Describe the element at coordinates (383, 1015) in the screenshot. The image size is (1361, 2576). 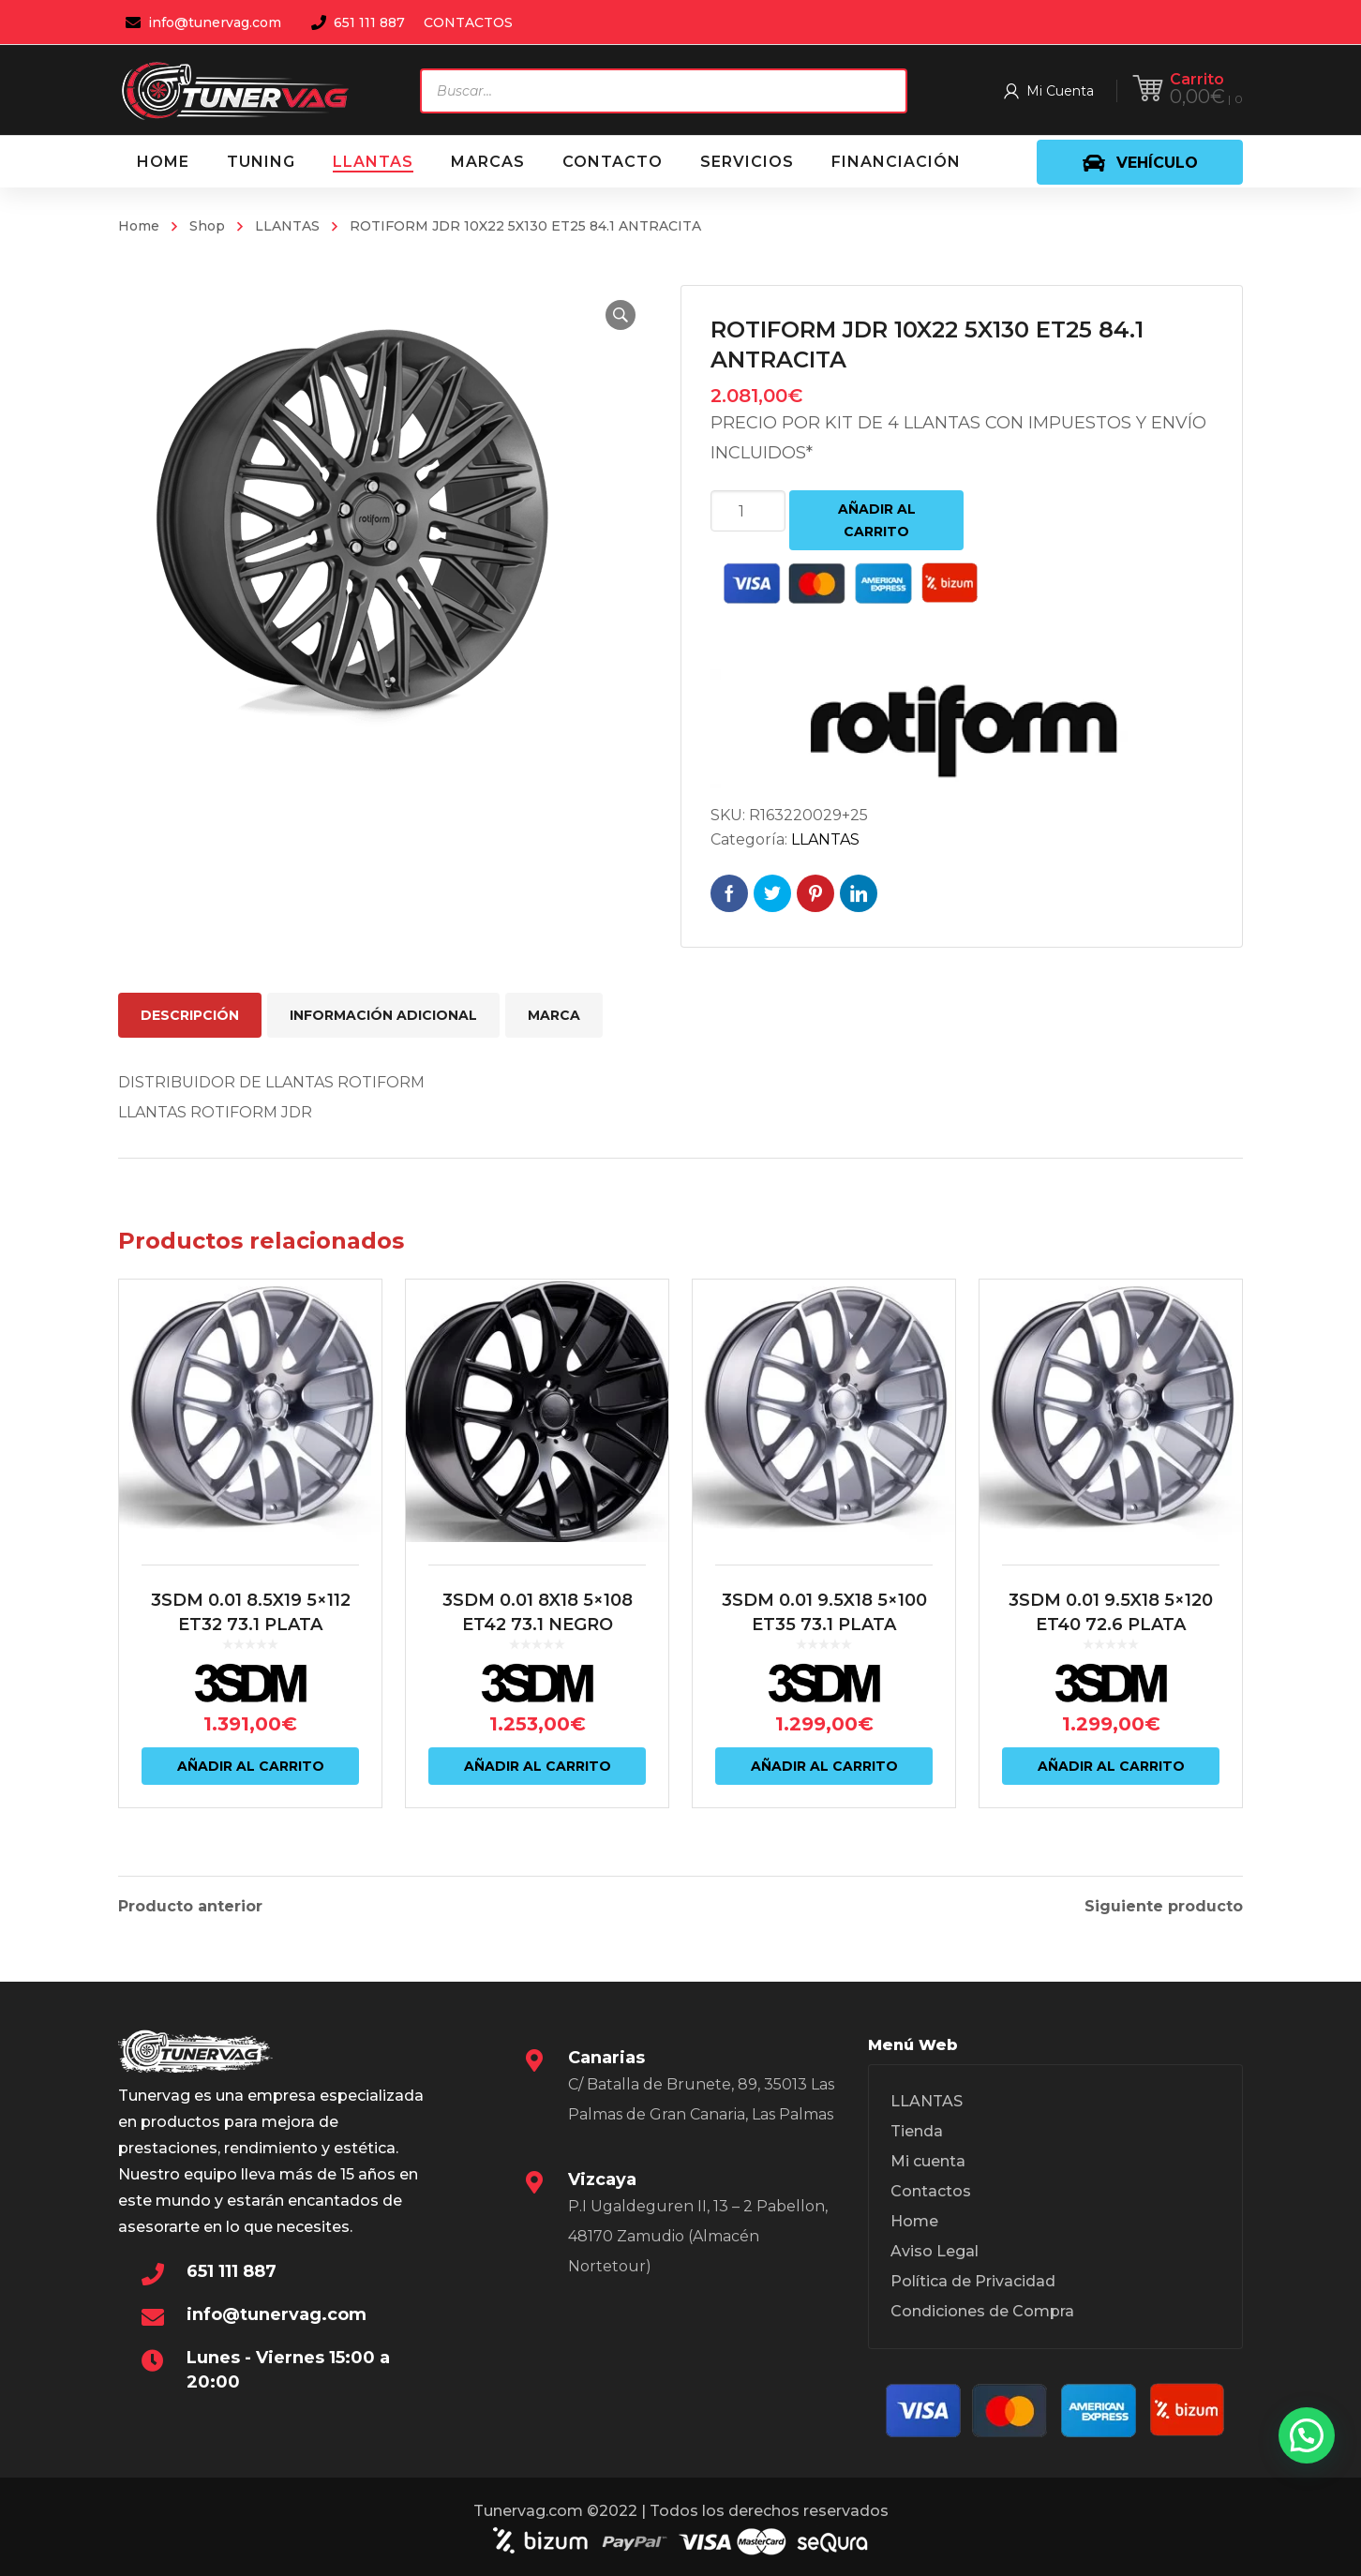
I see `Información adicional [tab]` at that location.